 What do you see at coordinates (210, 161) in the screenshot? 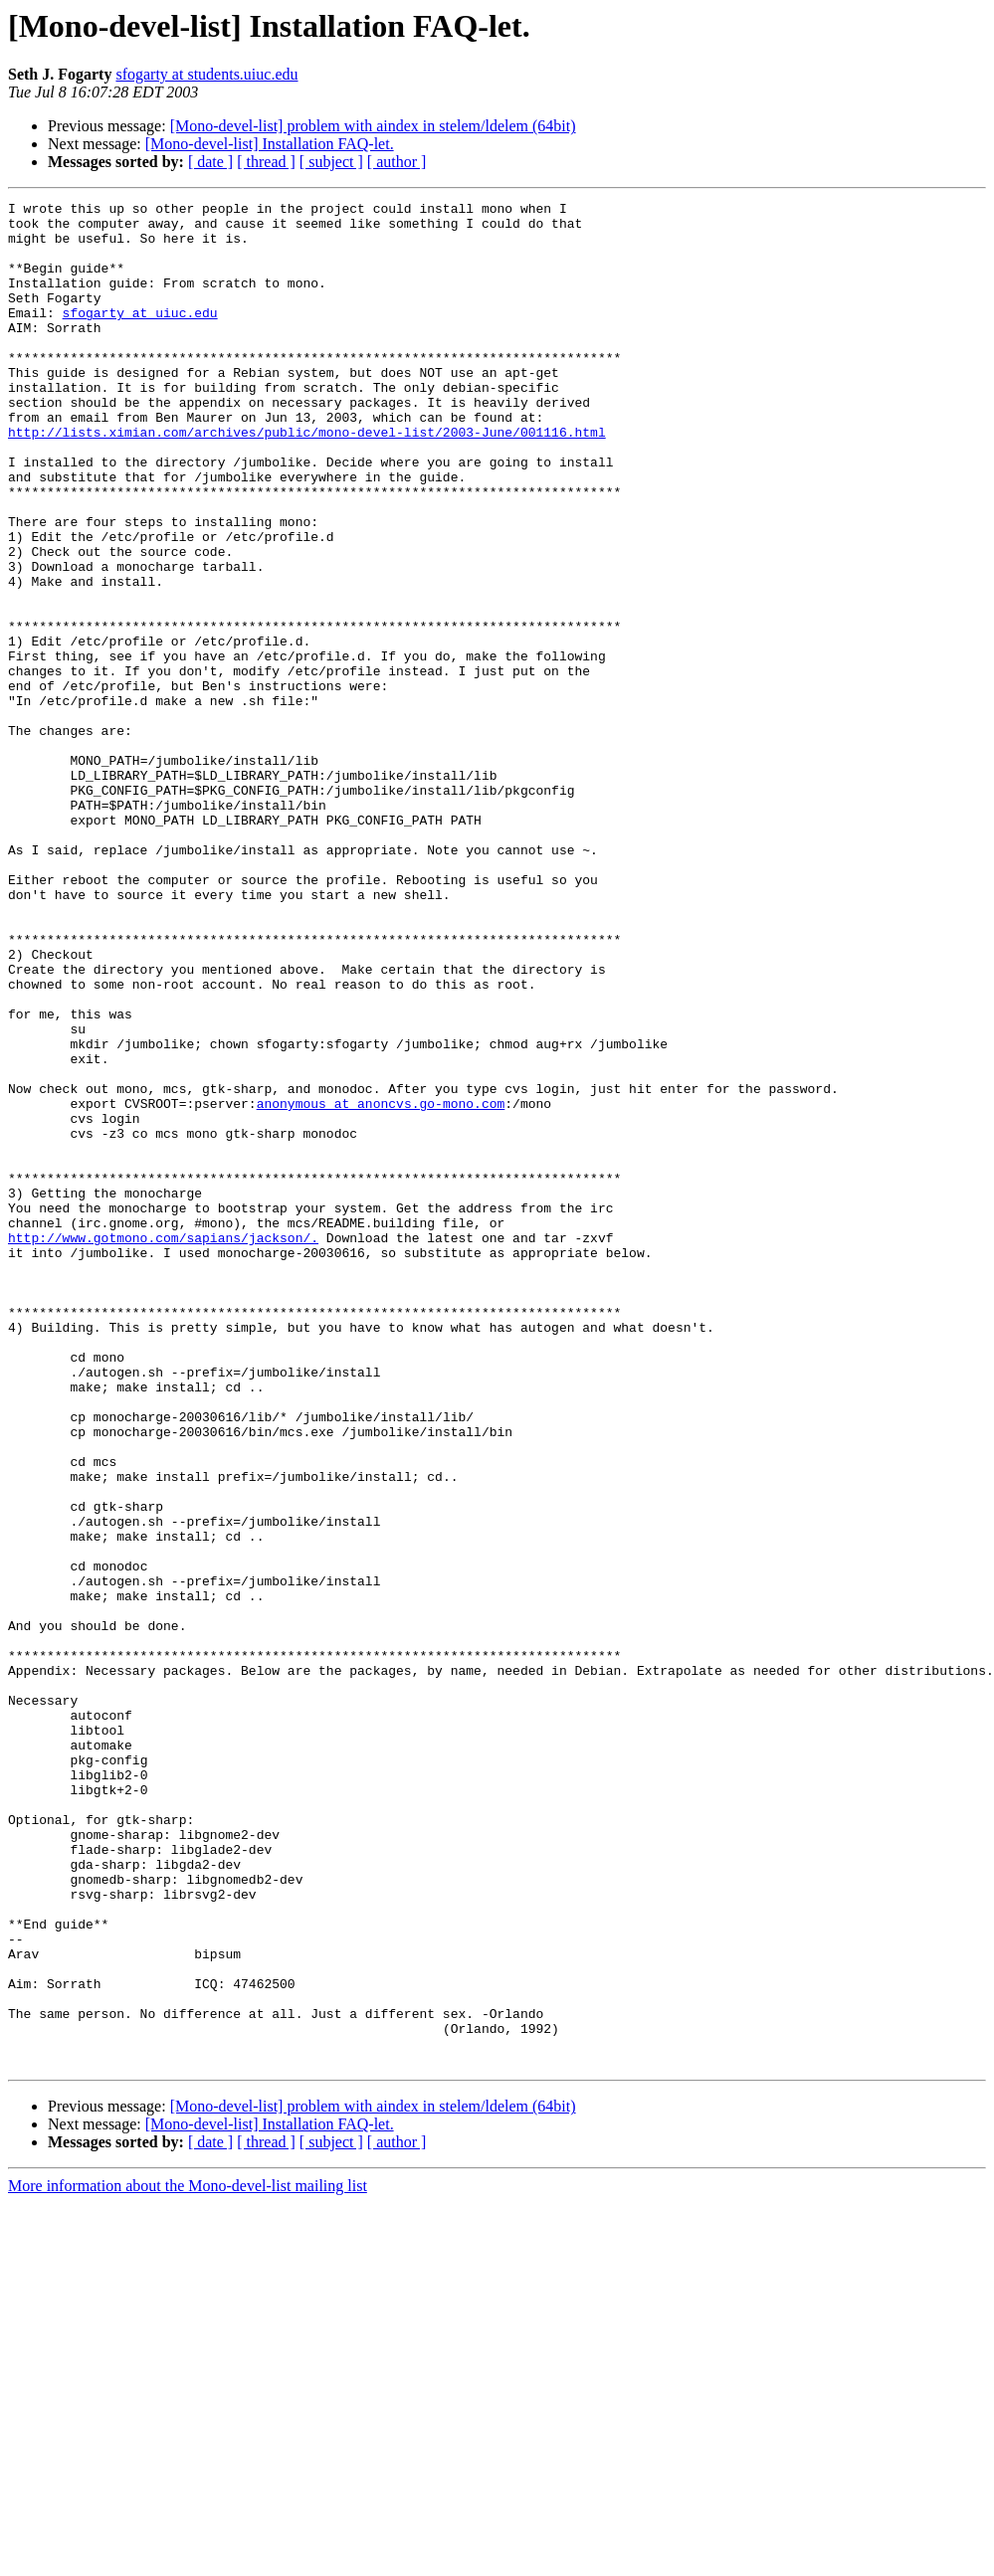
I see `[ date ]` at bounding box center [210, 161].